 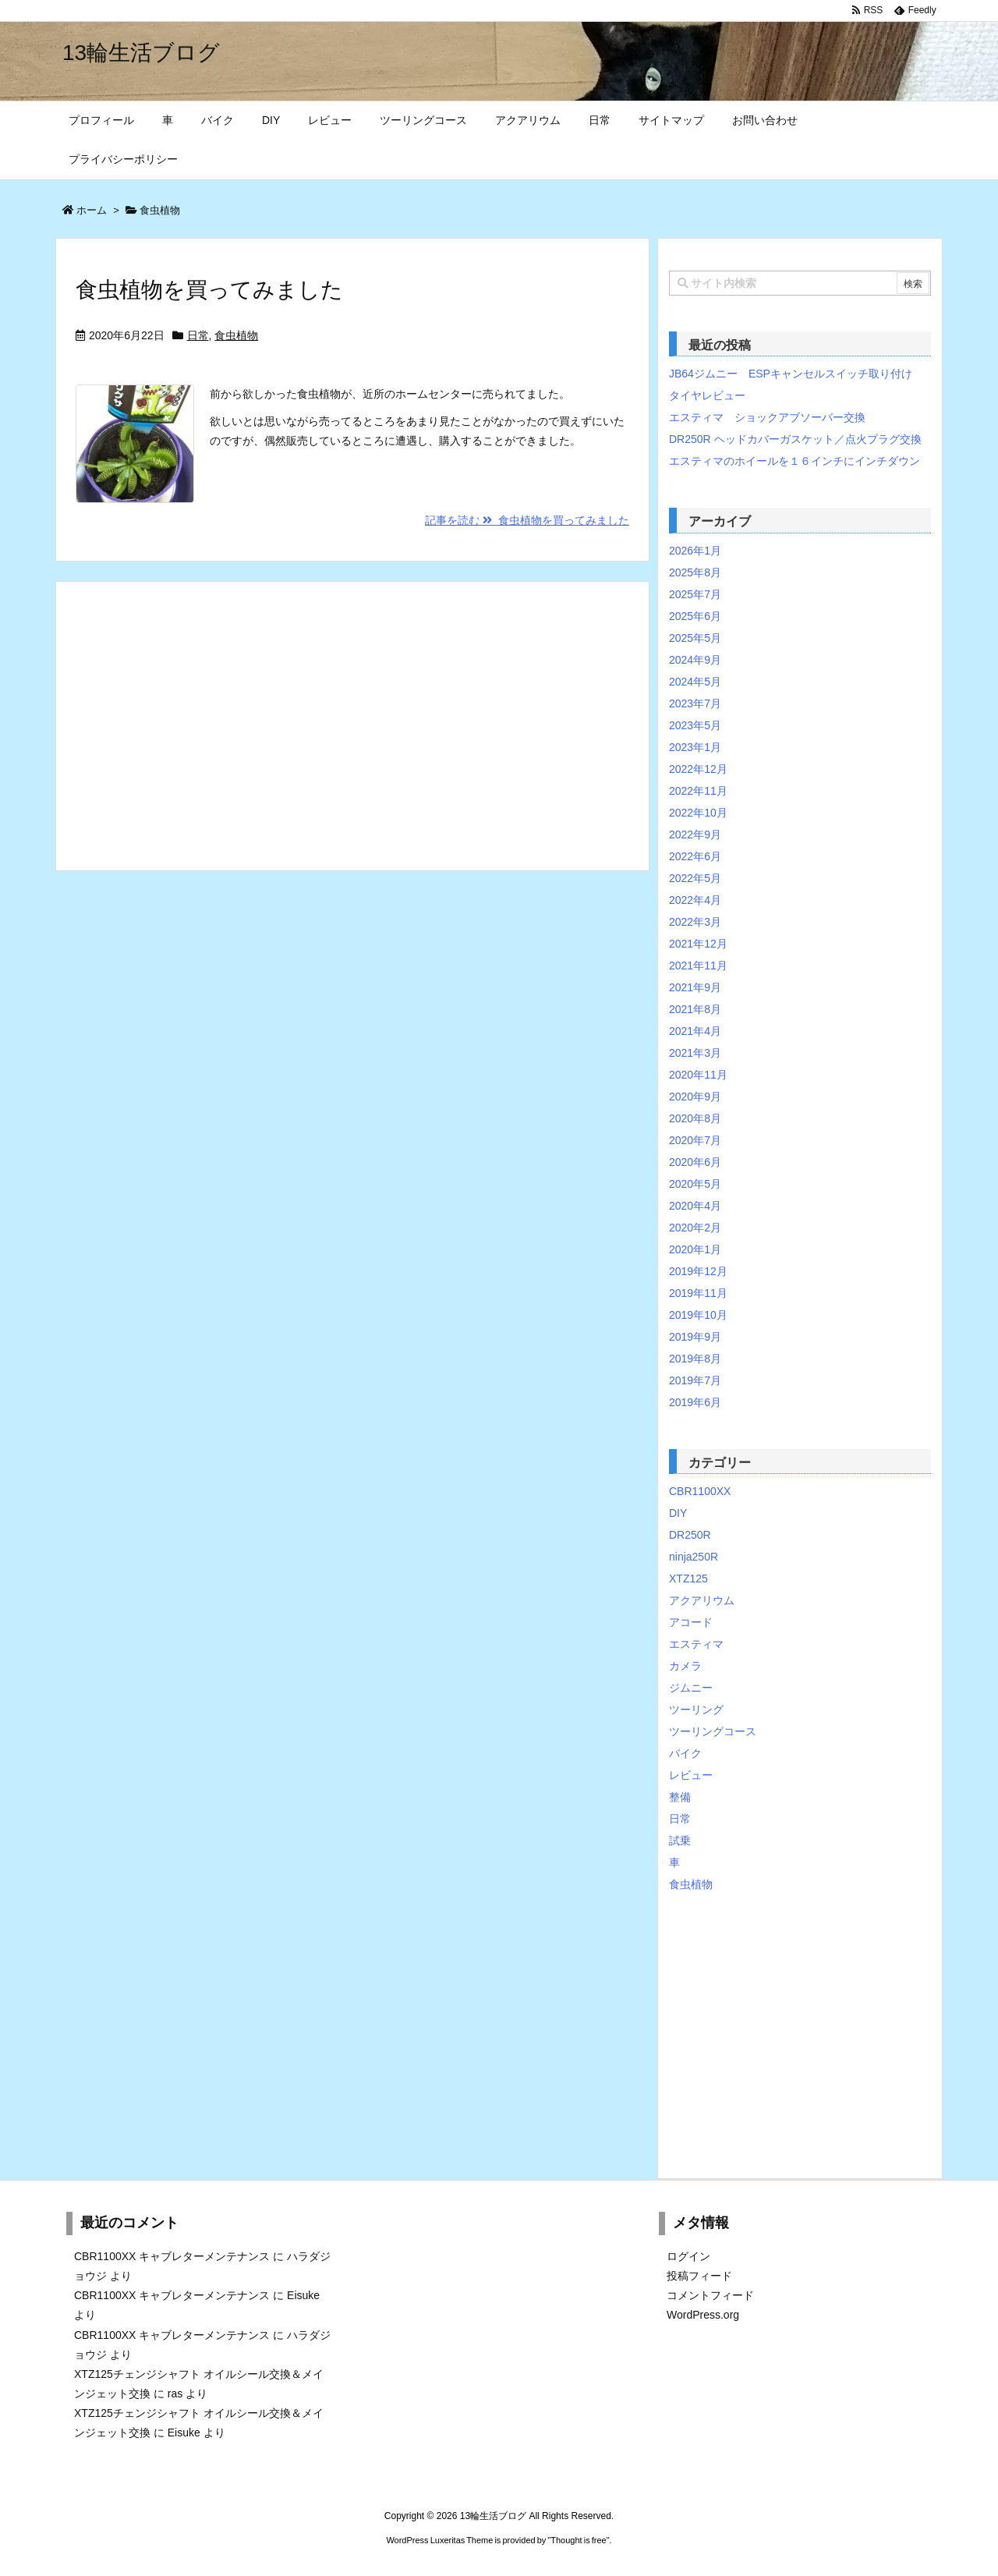 I want to click on 食虫植物を買ってみました, so click(x=209, y=290).